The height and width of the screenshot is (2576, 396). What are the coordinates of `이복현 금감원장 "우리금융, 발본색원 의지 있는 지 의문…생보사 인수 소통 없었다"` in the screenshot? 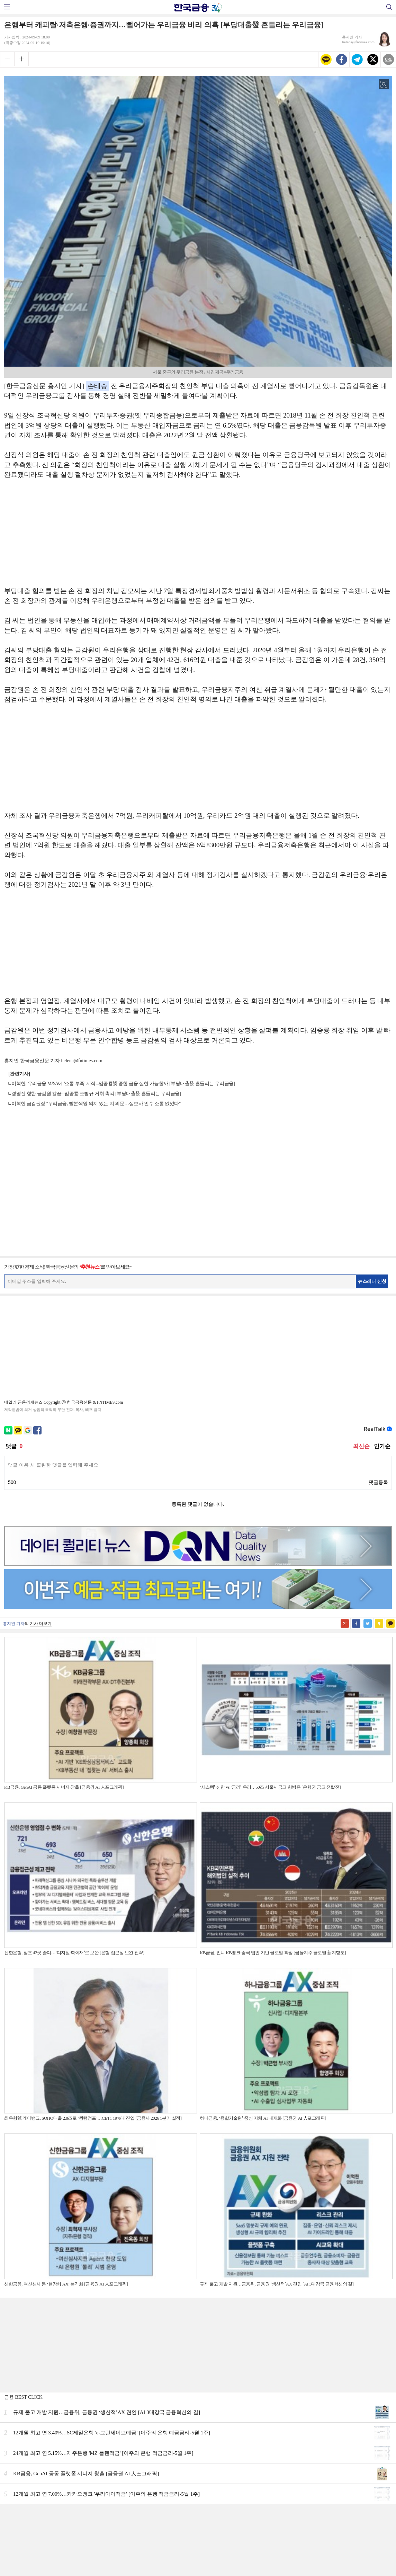 It's located at (96, 1103).